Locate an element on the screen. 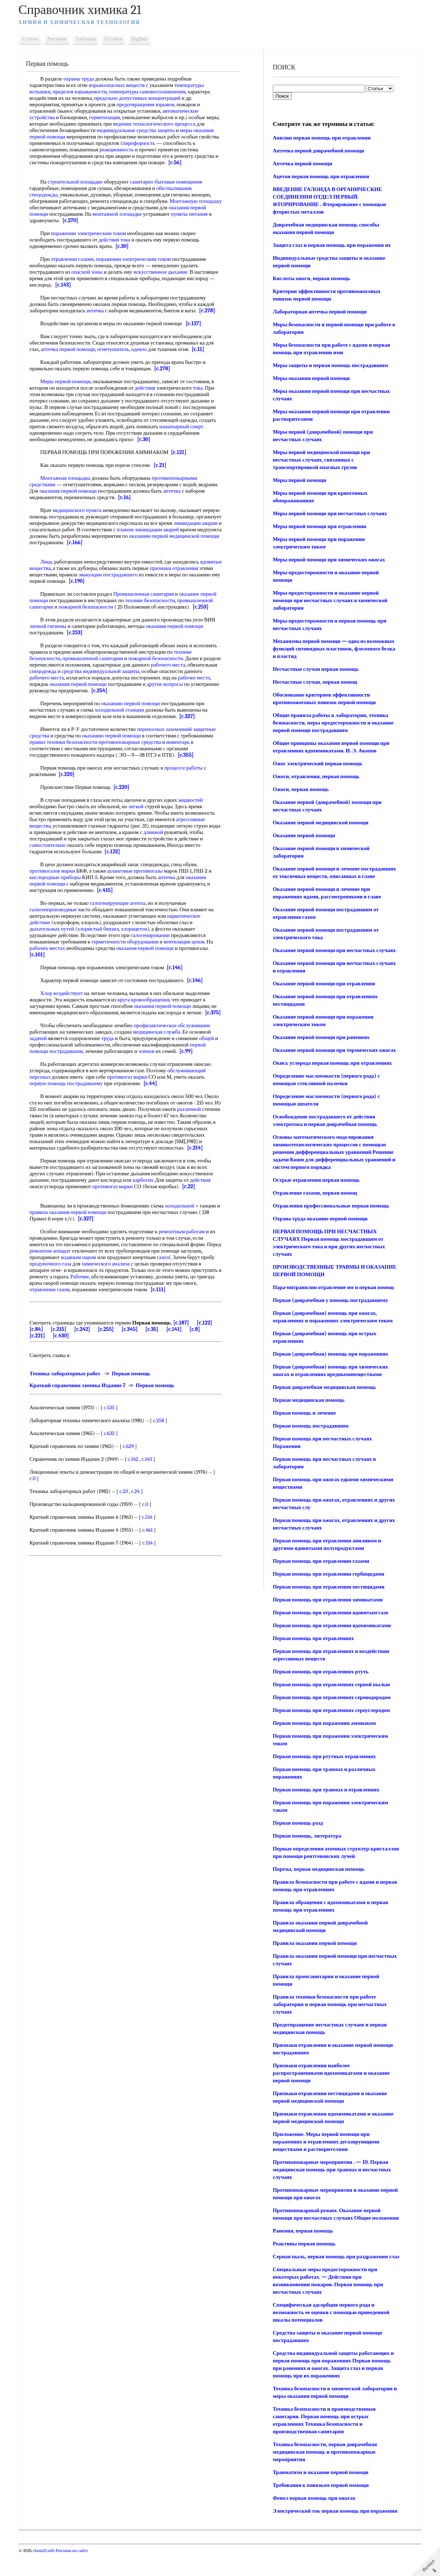 This screenshot has width=440, height=2576. c.461 is located at coordinates (152, 1549).